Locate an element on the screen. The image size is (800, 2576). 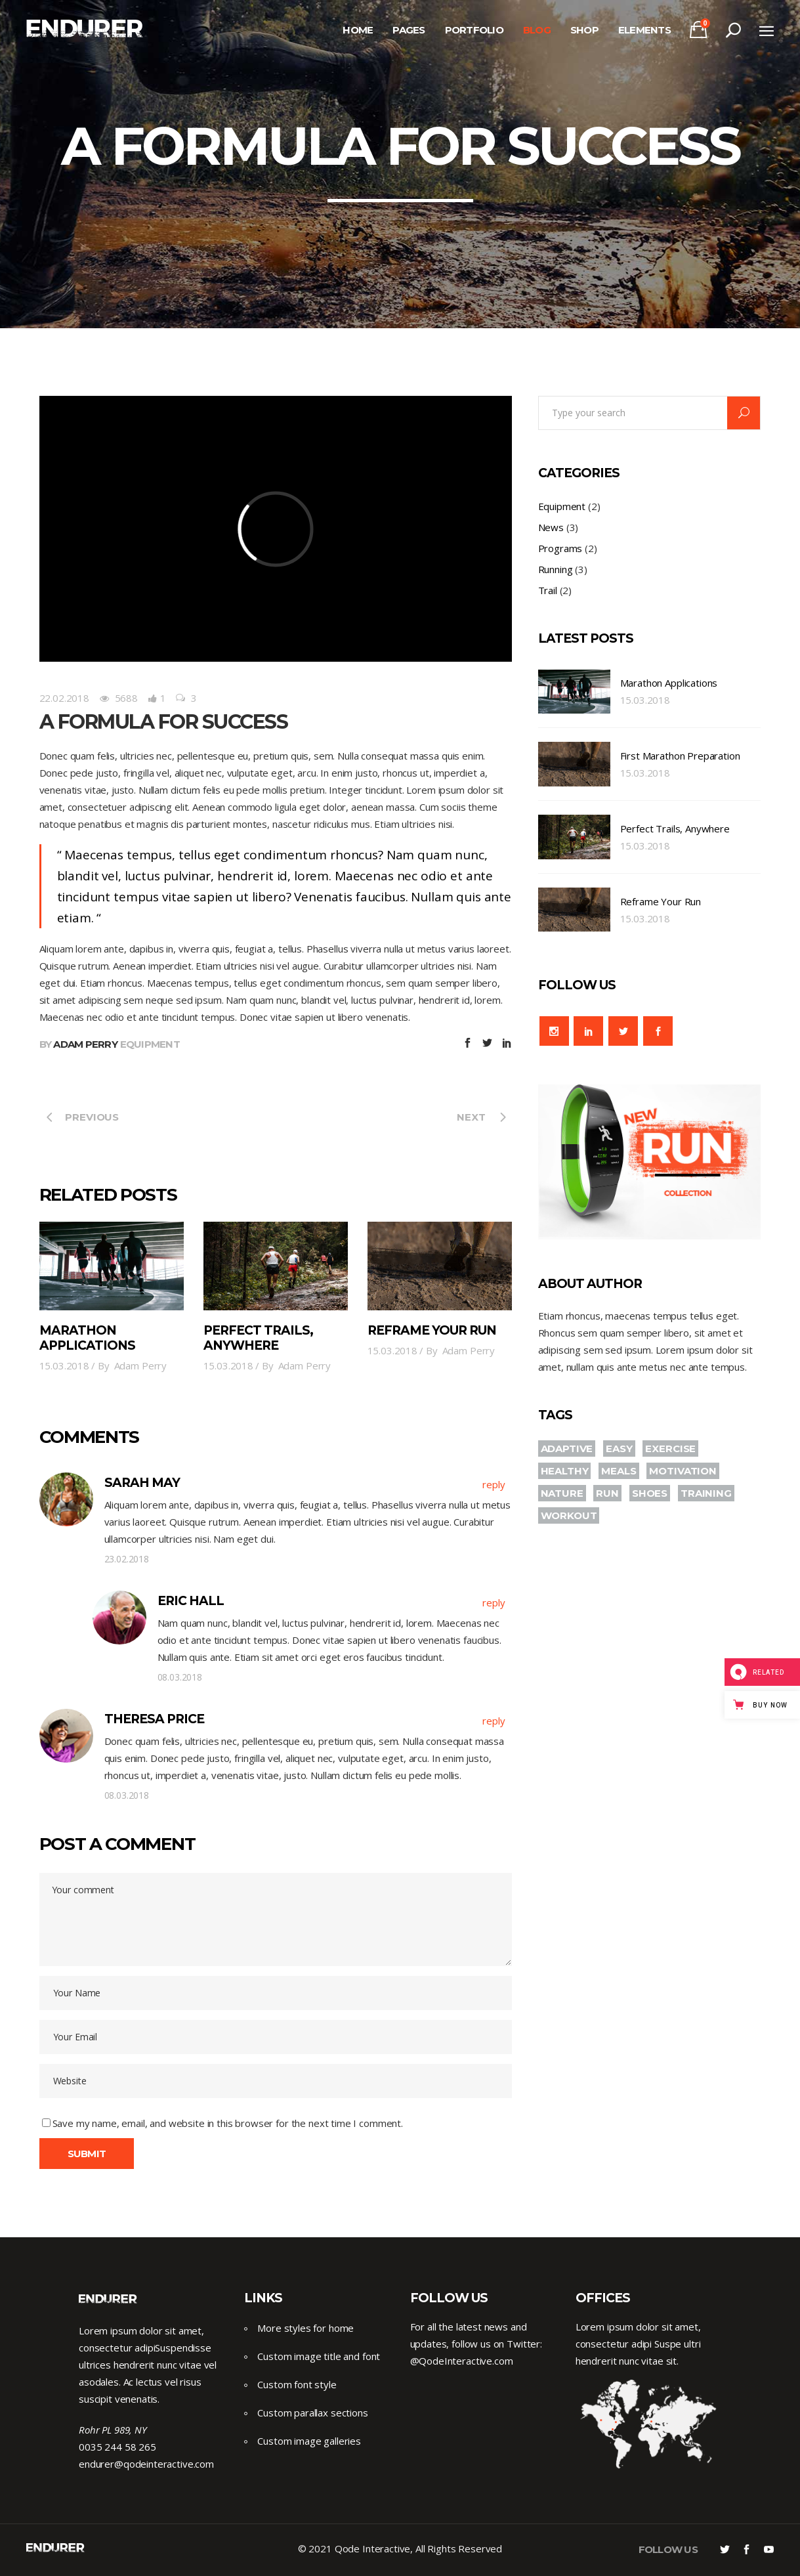
EASY [EASY (2 items)] is located at coordinates (619, 1448).